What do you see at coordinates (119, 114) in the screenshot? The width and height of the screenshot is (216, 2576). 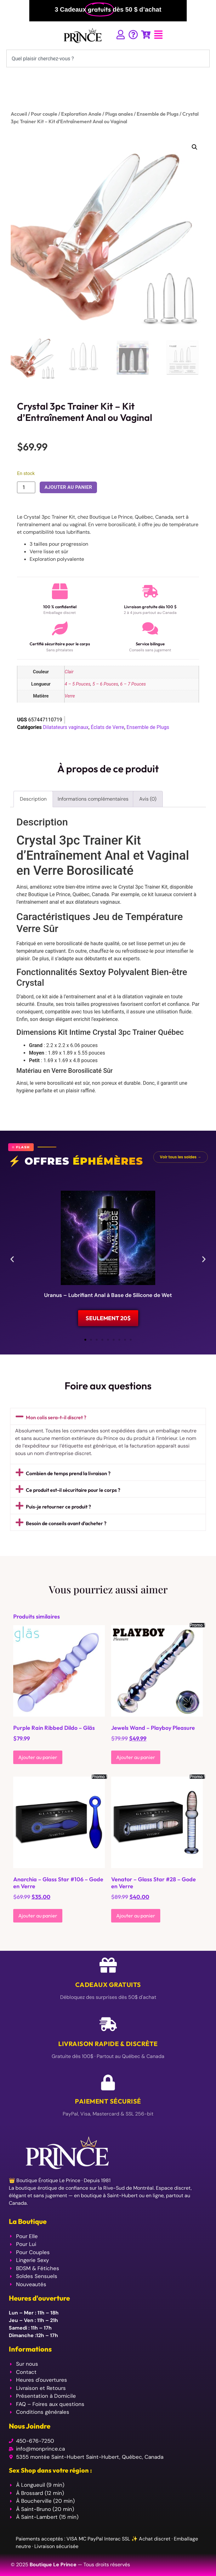 I see `Plugs anales` at bounding box center [119, 114].